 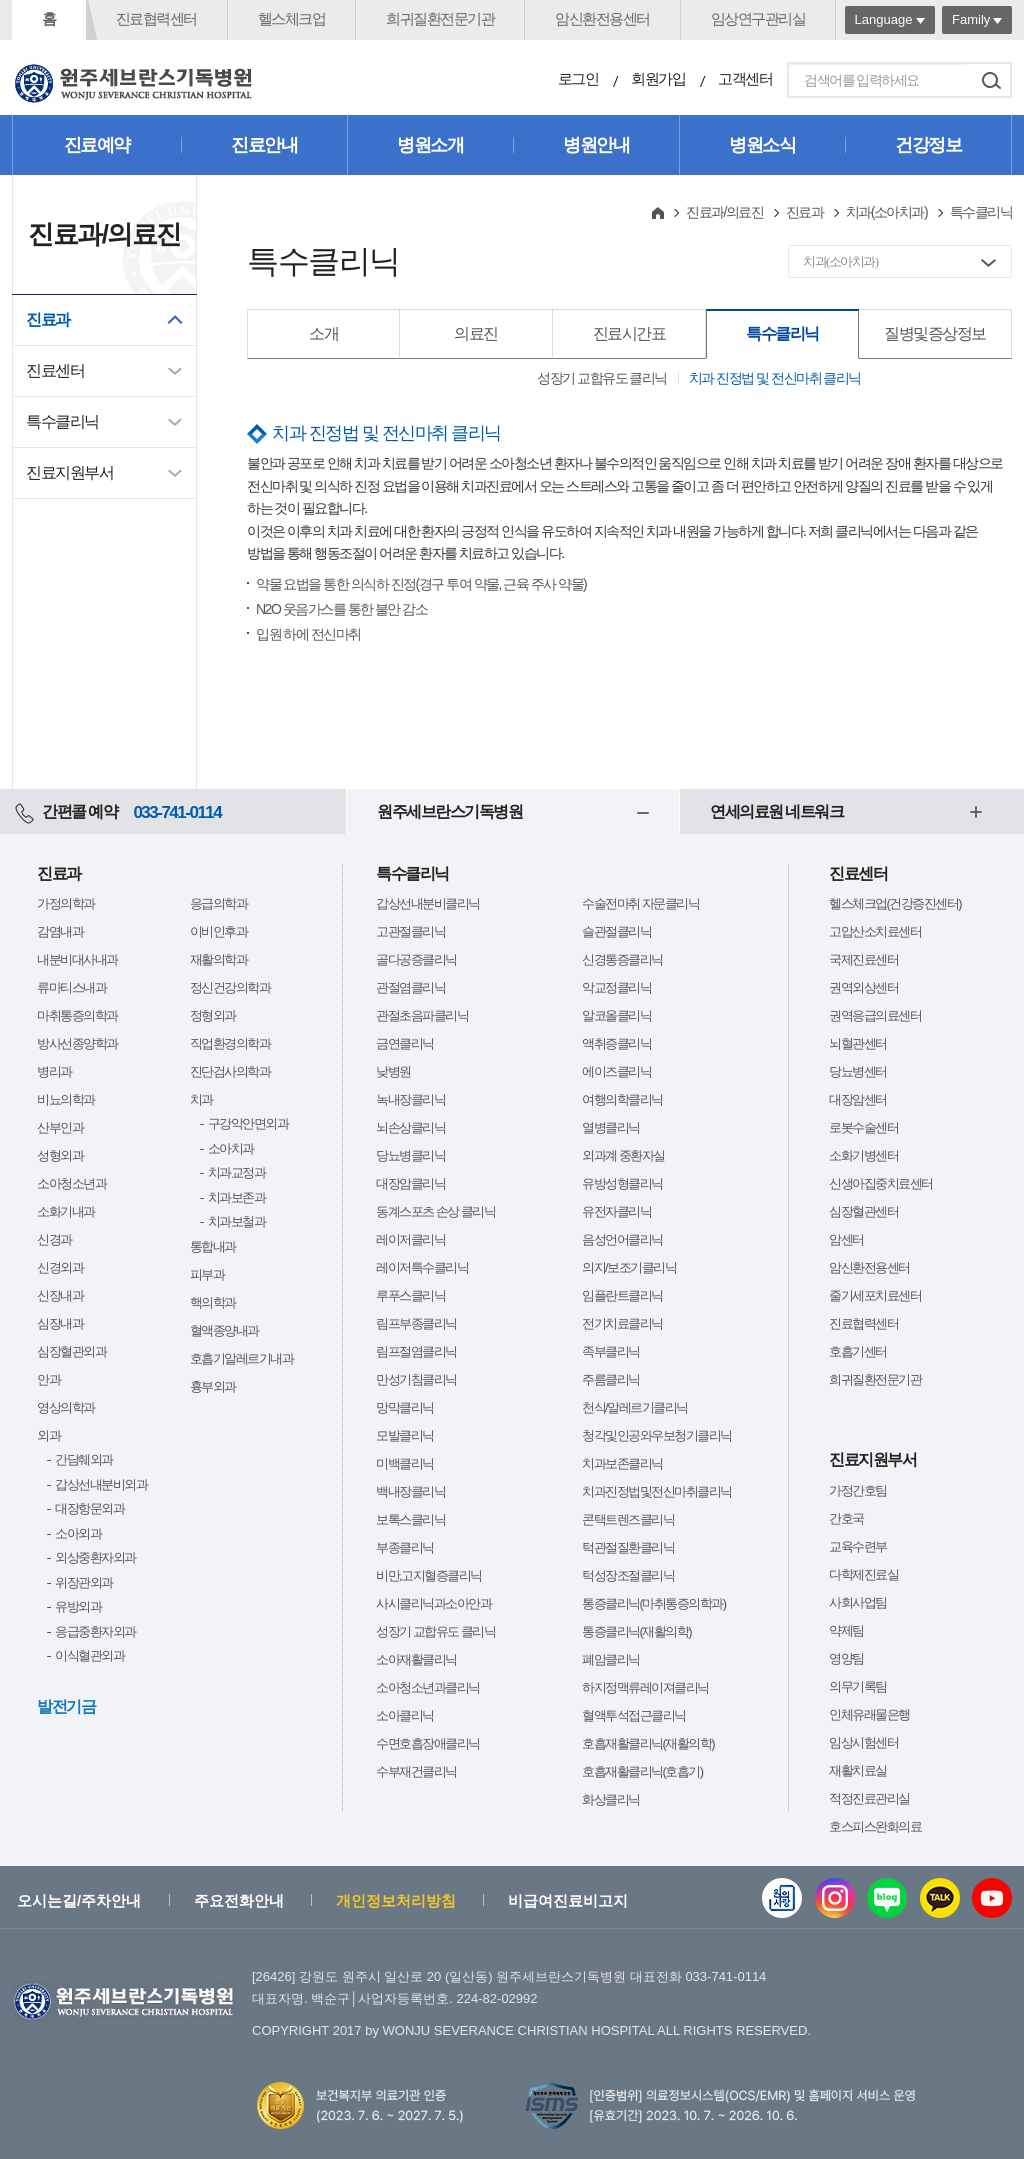 I want to click on 이비인후과, so click(x=219, y=931).